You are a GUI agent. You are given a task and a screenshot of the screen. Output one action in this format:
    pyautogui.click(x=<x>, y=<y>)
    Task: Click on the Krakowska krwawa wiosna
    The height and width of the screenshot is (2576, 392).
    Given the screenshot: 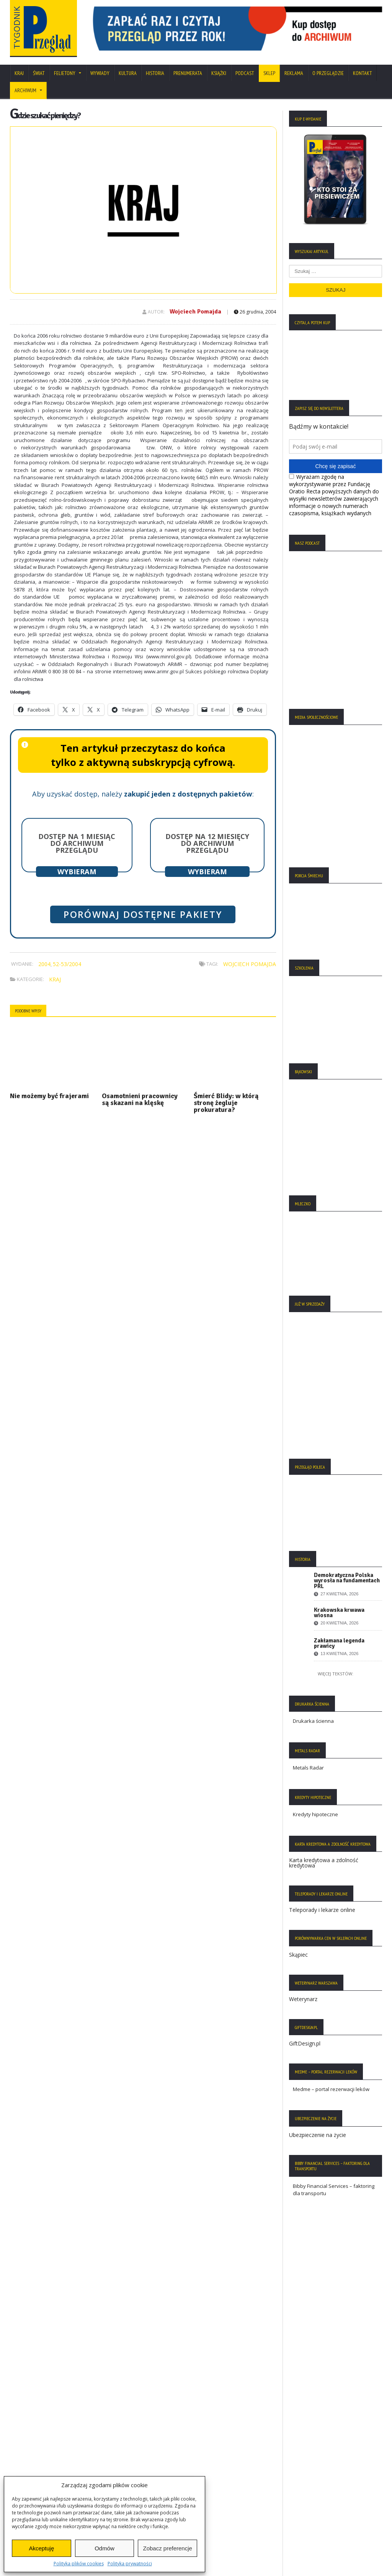 What is the action you would take?
    pyautogui.click(x=339, y=1612)
    